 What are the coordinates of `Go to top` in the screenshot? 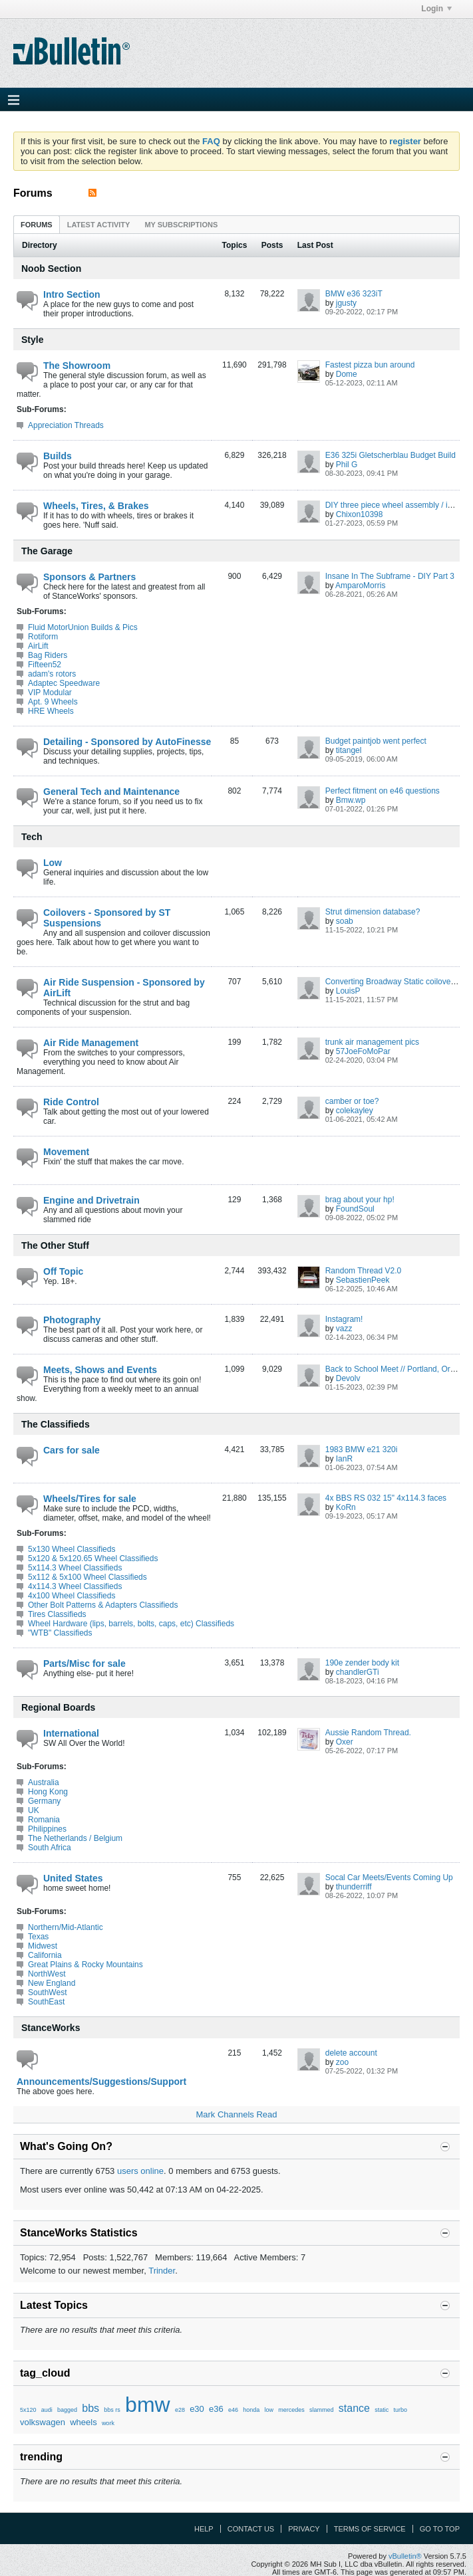 It's located at (440, 2529).